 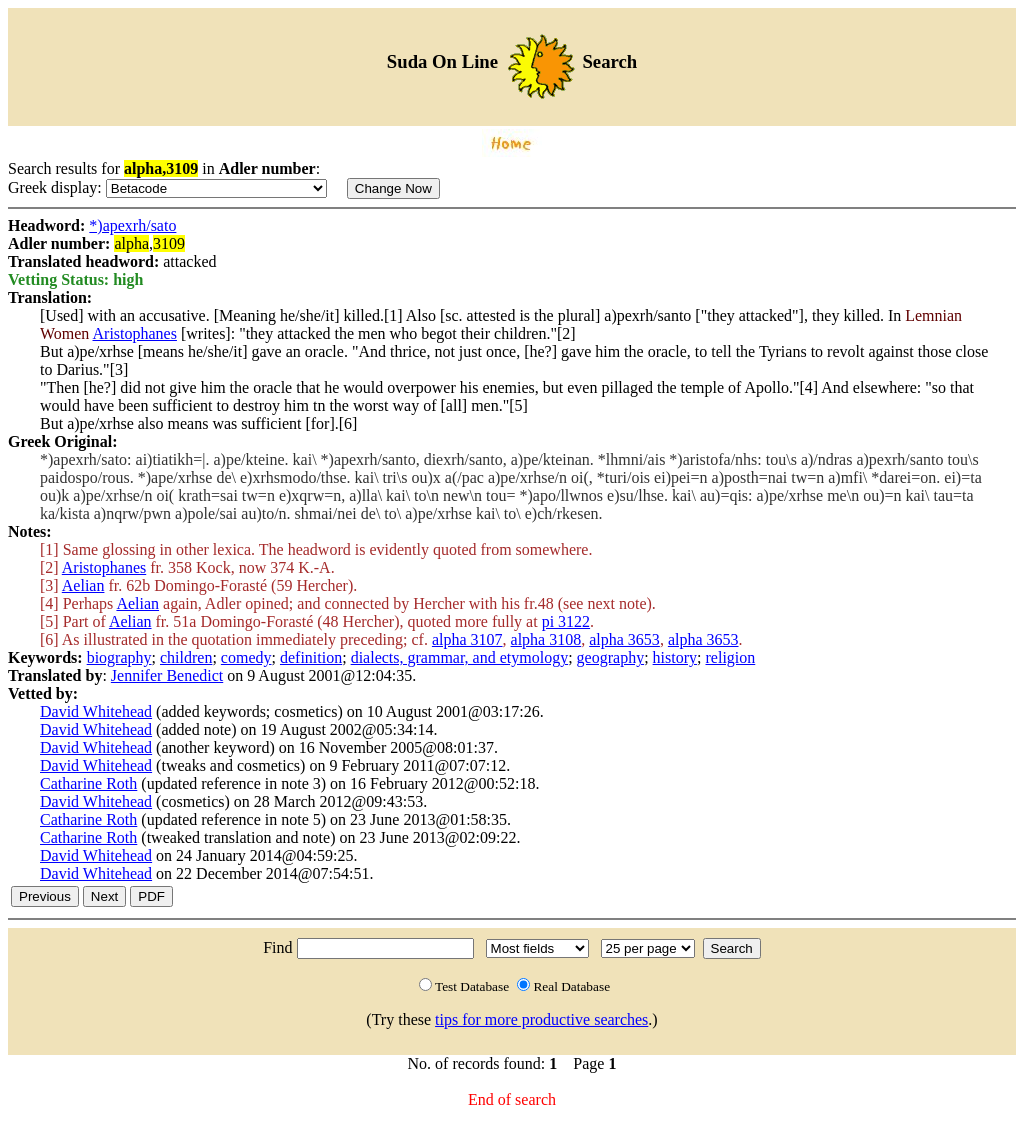 What do you see at coordinates (311, 657) in the screenshot?
I see `definition` at bounding box center [311, 657].